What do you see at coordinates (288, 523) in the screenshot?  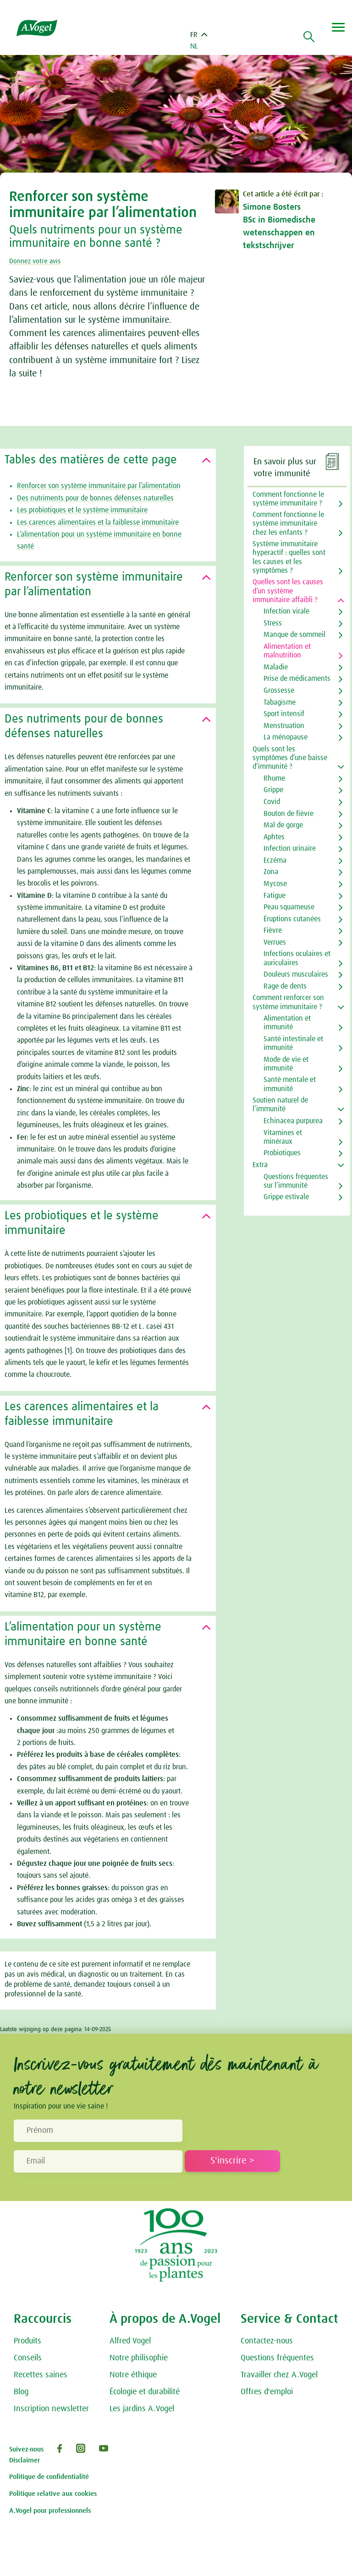 I see `Comment fonctionne le système immunitaire chez les enfants ?` at bounding box center [288, 523].